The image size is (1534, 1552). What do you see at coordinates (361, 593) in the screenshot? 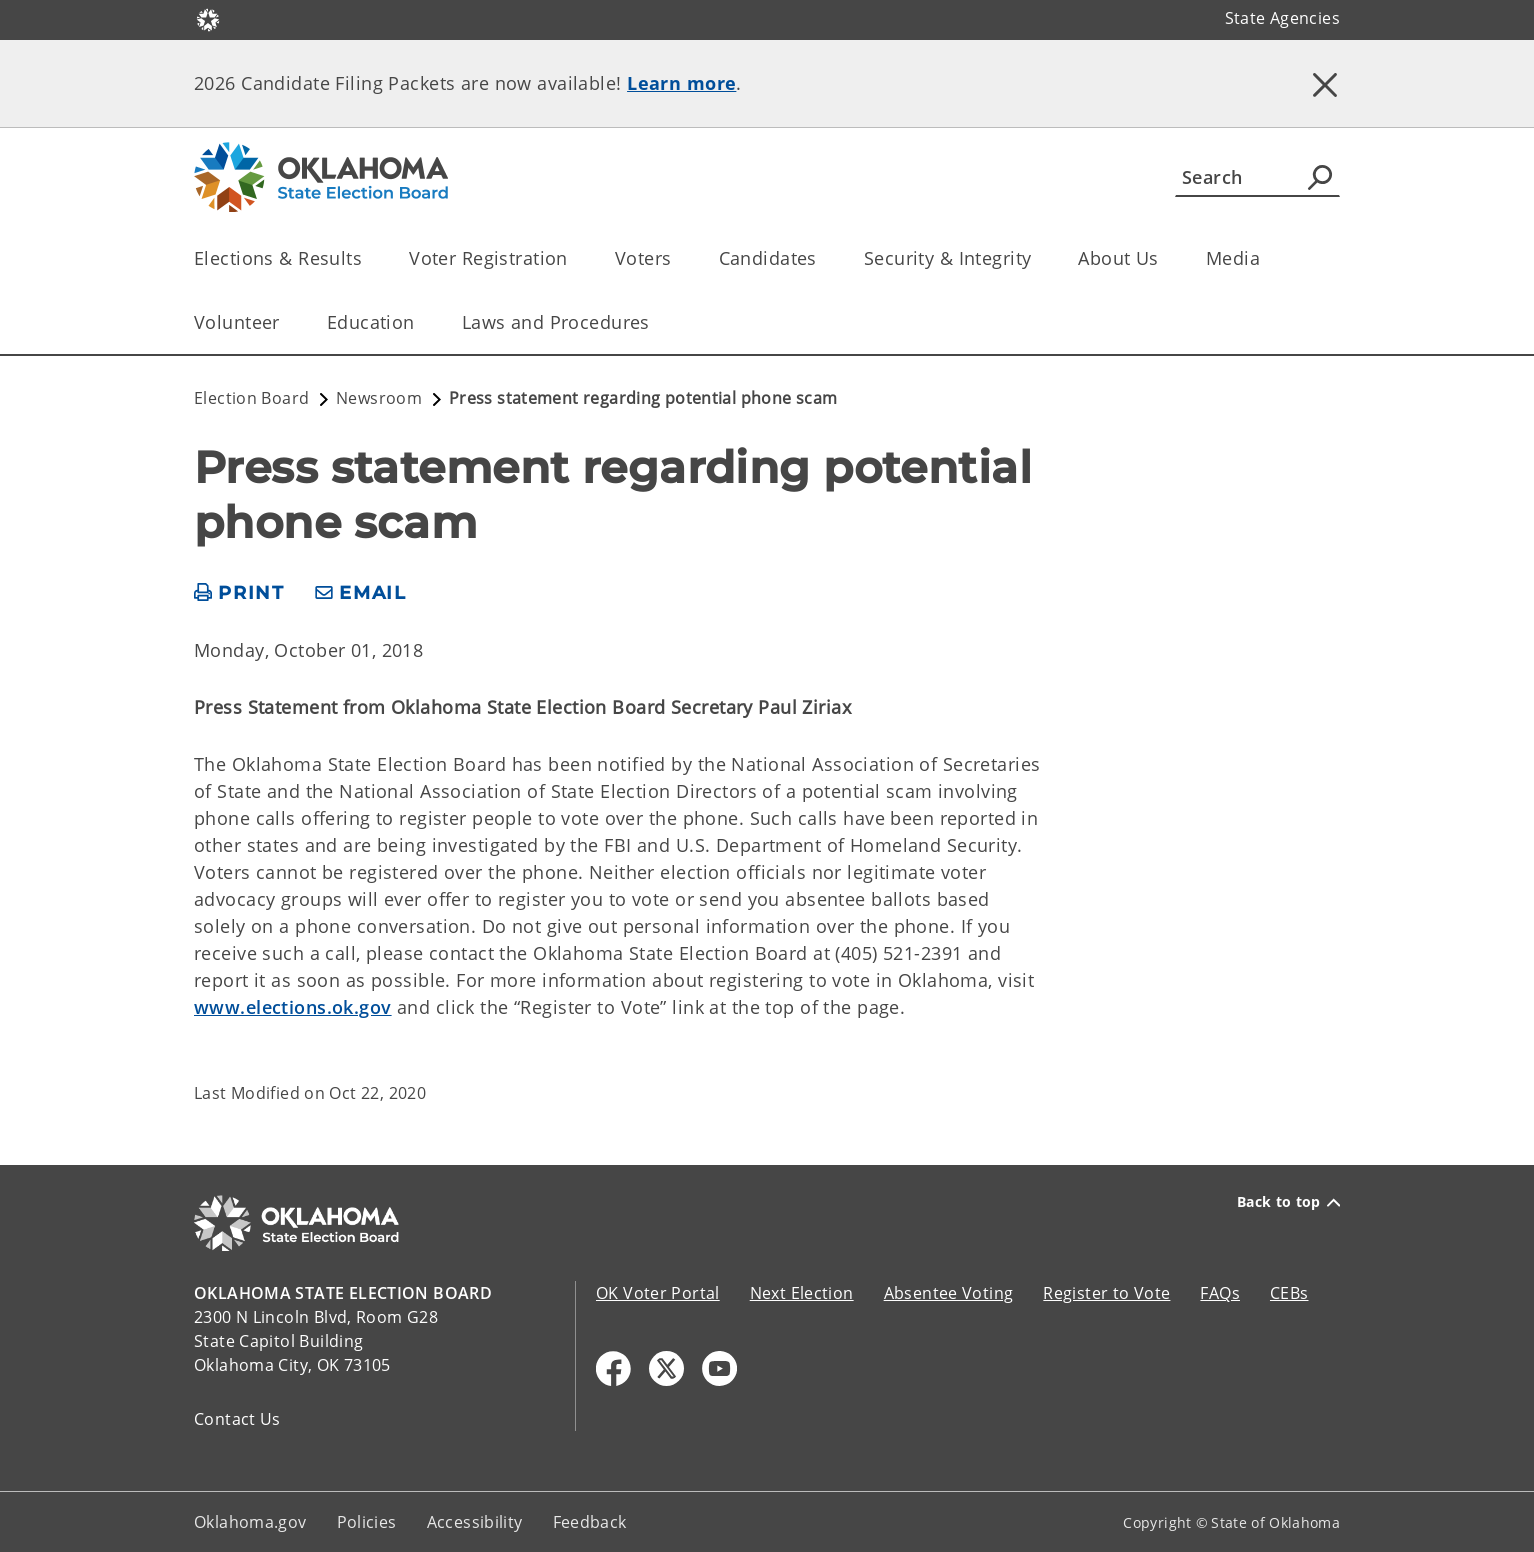
I see `[share email]` at bounding box center [361, 593].